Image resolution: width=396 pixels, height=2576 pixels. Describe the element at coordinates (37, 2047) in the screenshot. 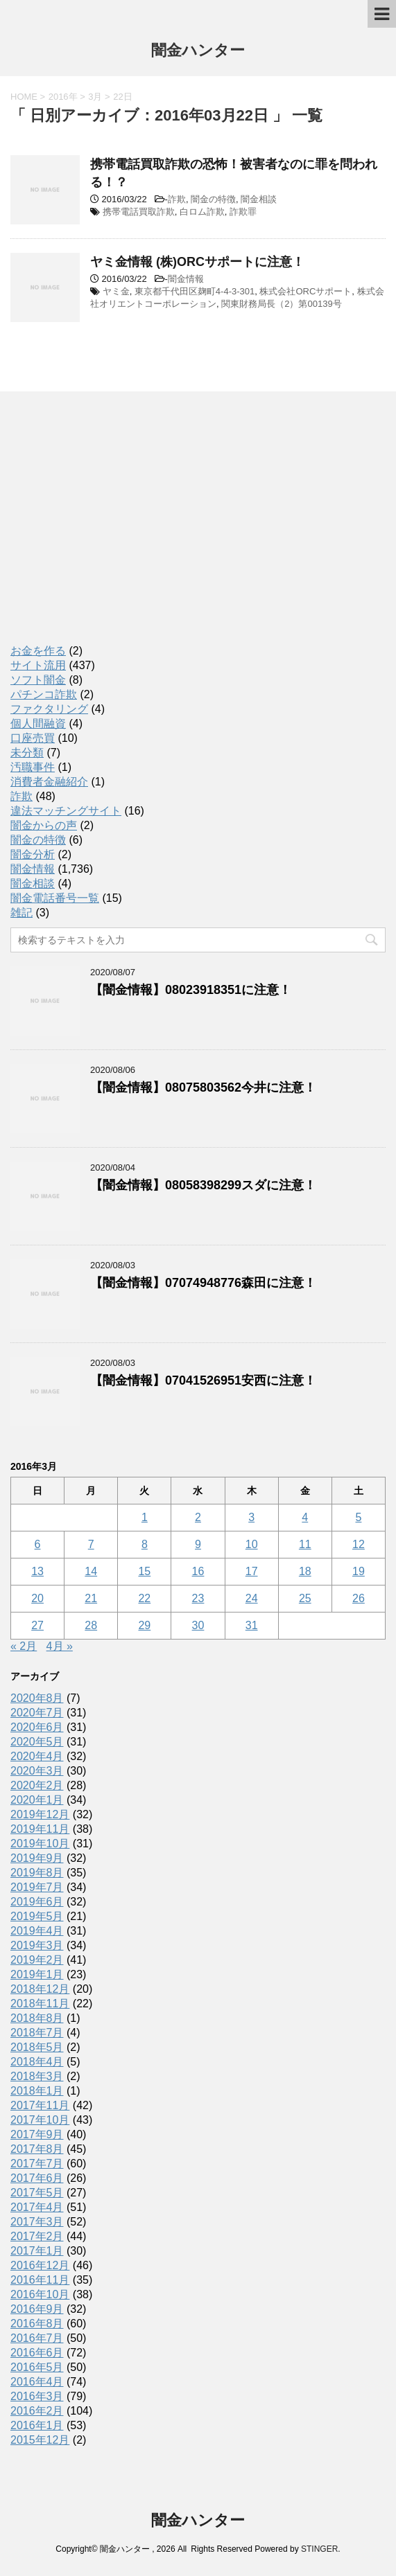

I see `2018年5月` at that location.